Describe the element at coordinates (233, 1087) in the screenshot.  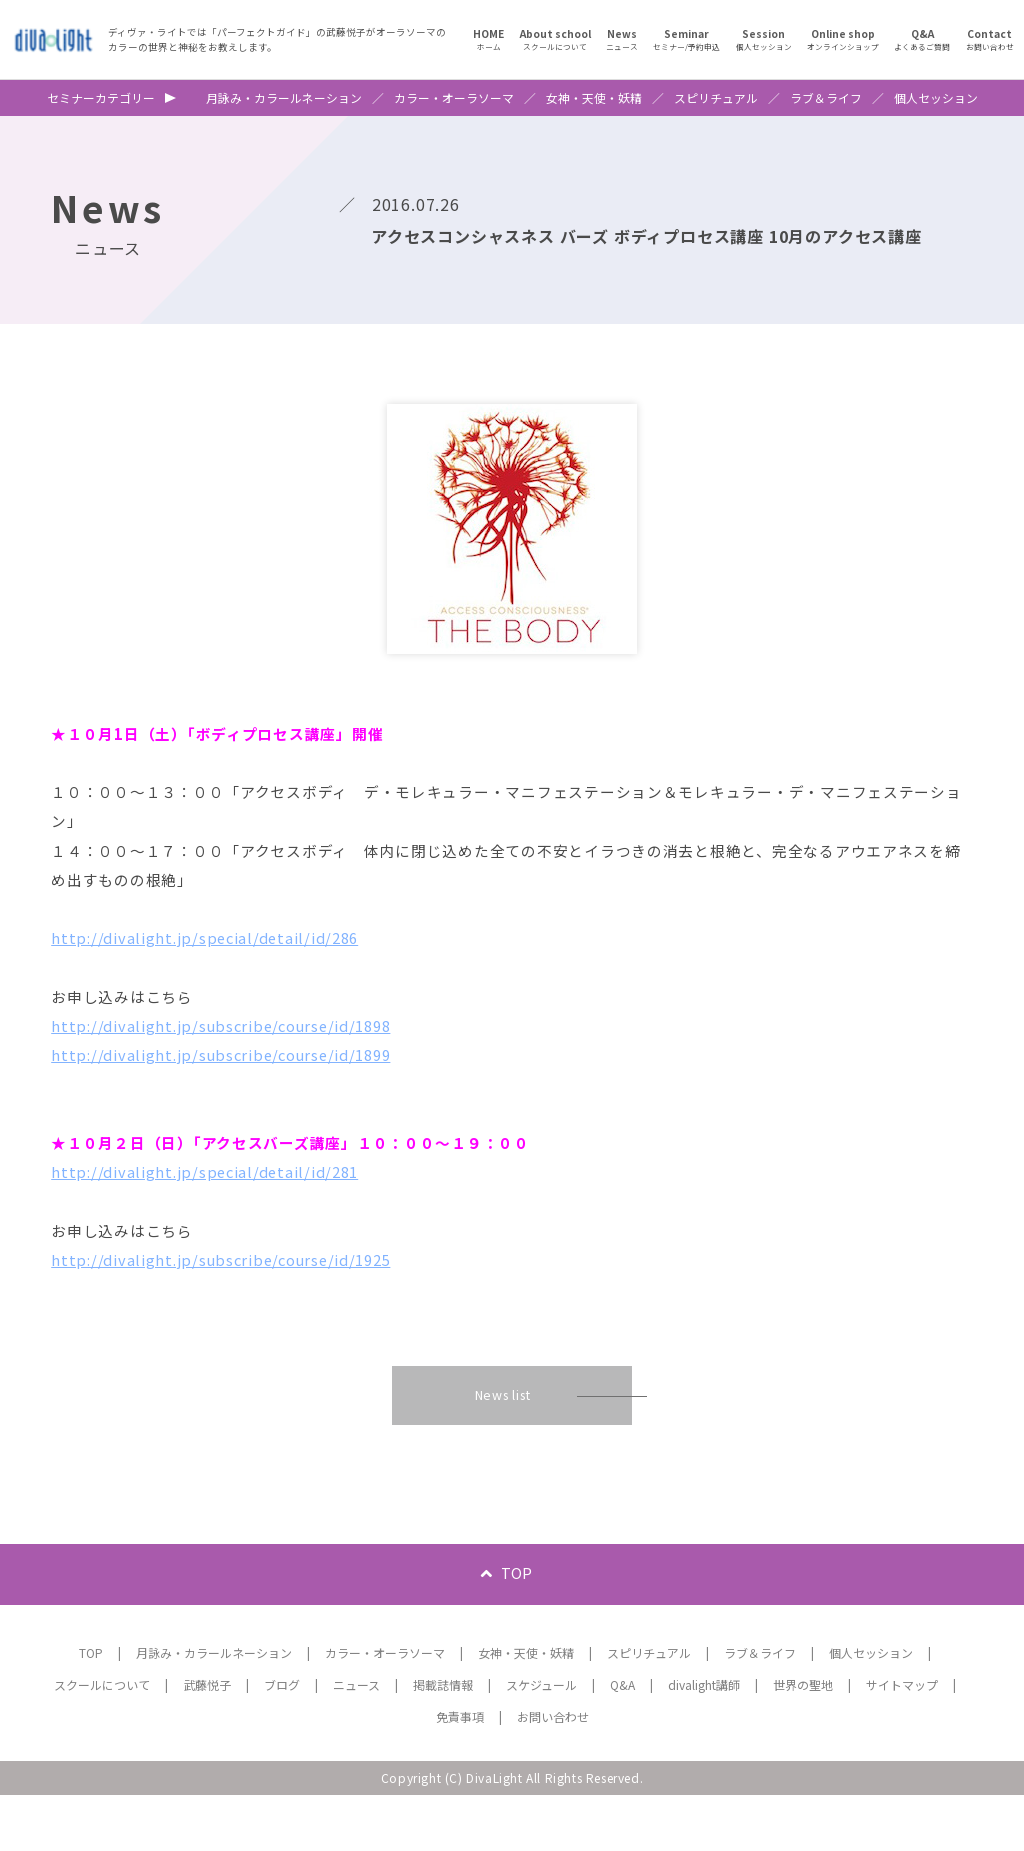
I see `http://divalight.jp/subscribe/course/id/1899` at that location.